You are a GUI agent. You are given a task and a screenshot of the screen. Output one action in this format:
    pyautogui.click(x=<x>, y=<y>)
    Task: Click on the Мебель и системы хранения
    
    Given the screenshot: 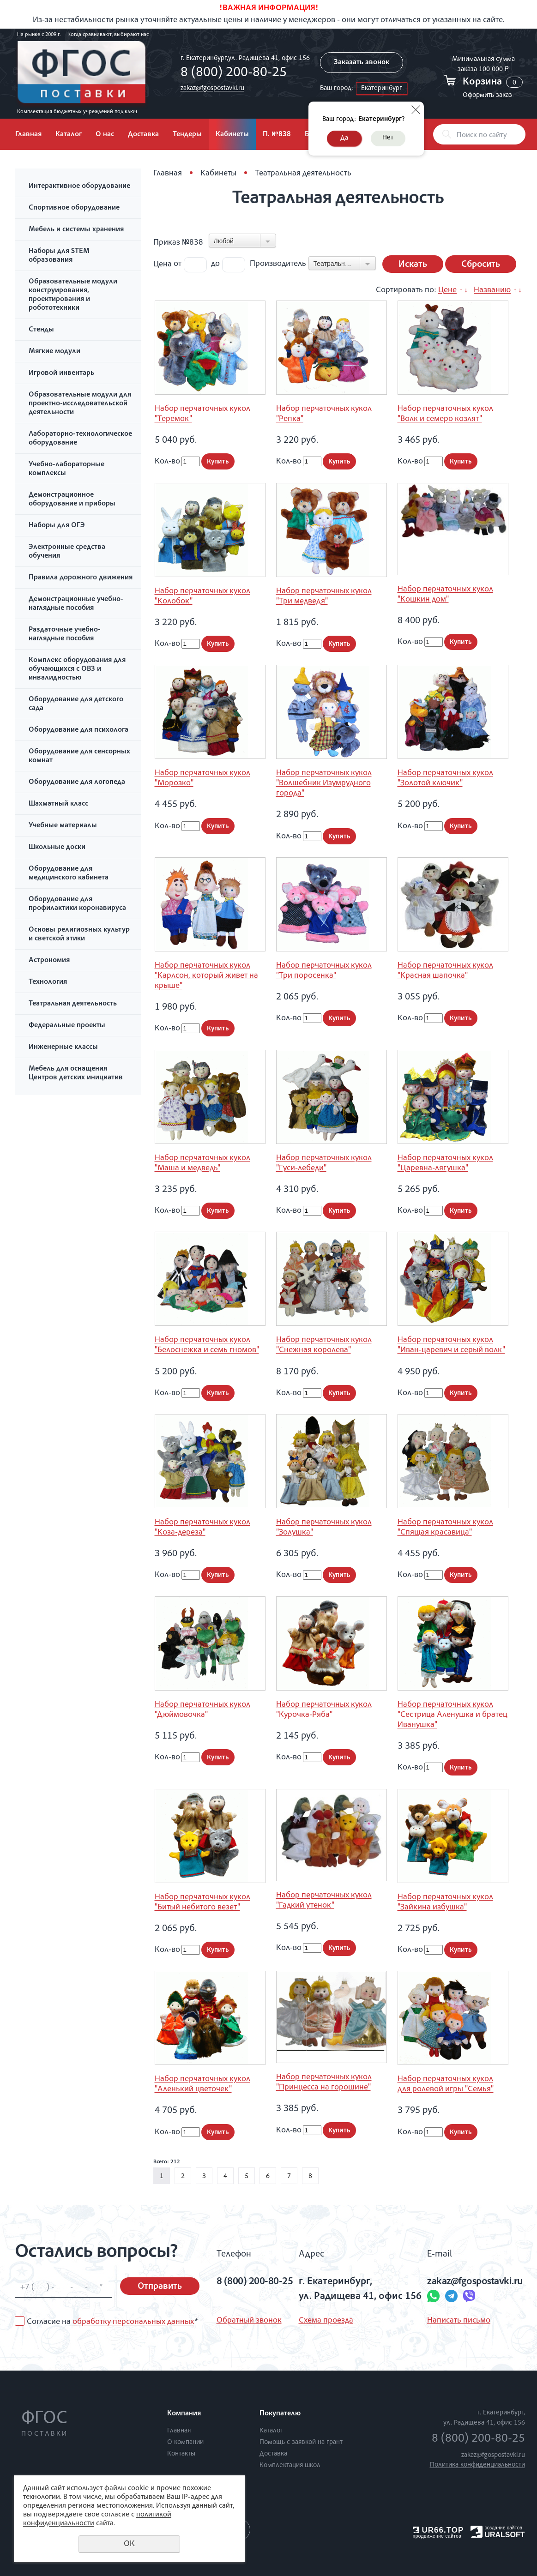 What is the action you would take?
    pyautogui.click(x=76, y=230)
    